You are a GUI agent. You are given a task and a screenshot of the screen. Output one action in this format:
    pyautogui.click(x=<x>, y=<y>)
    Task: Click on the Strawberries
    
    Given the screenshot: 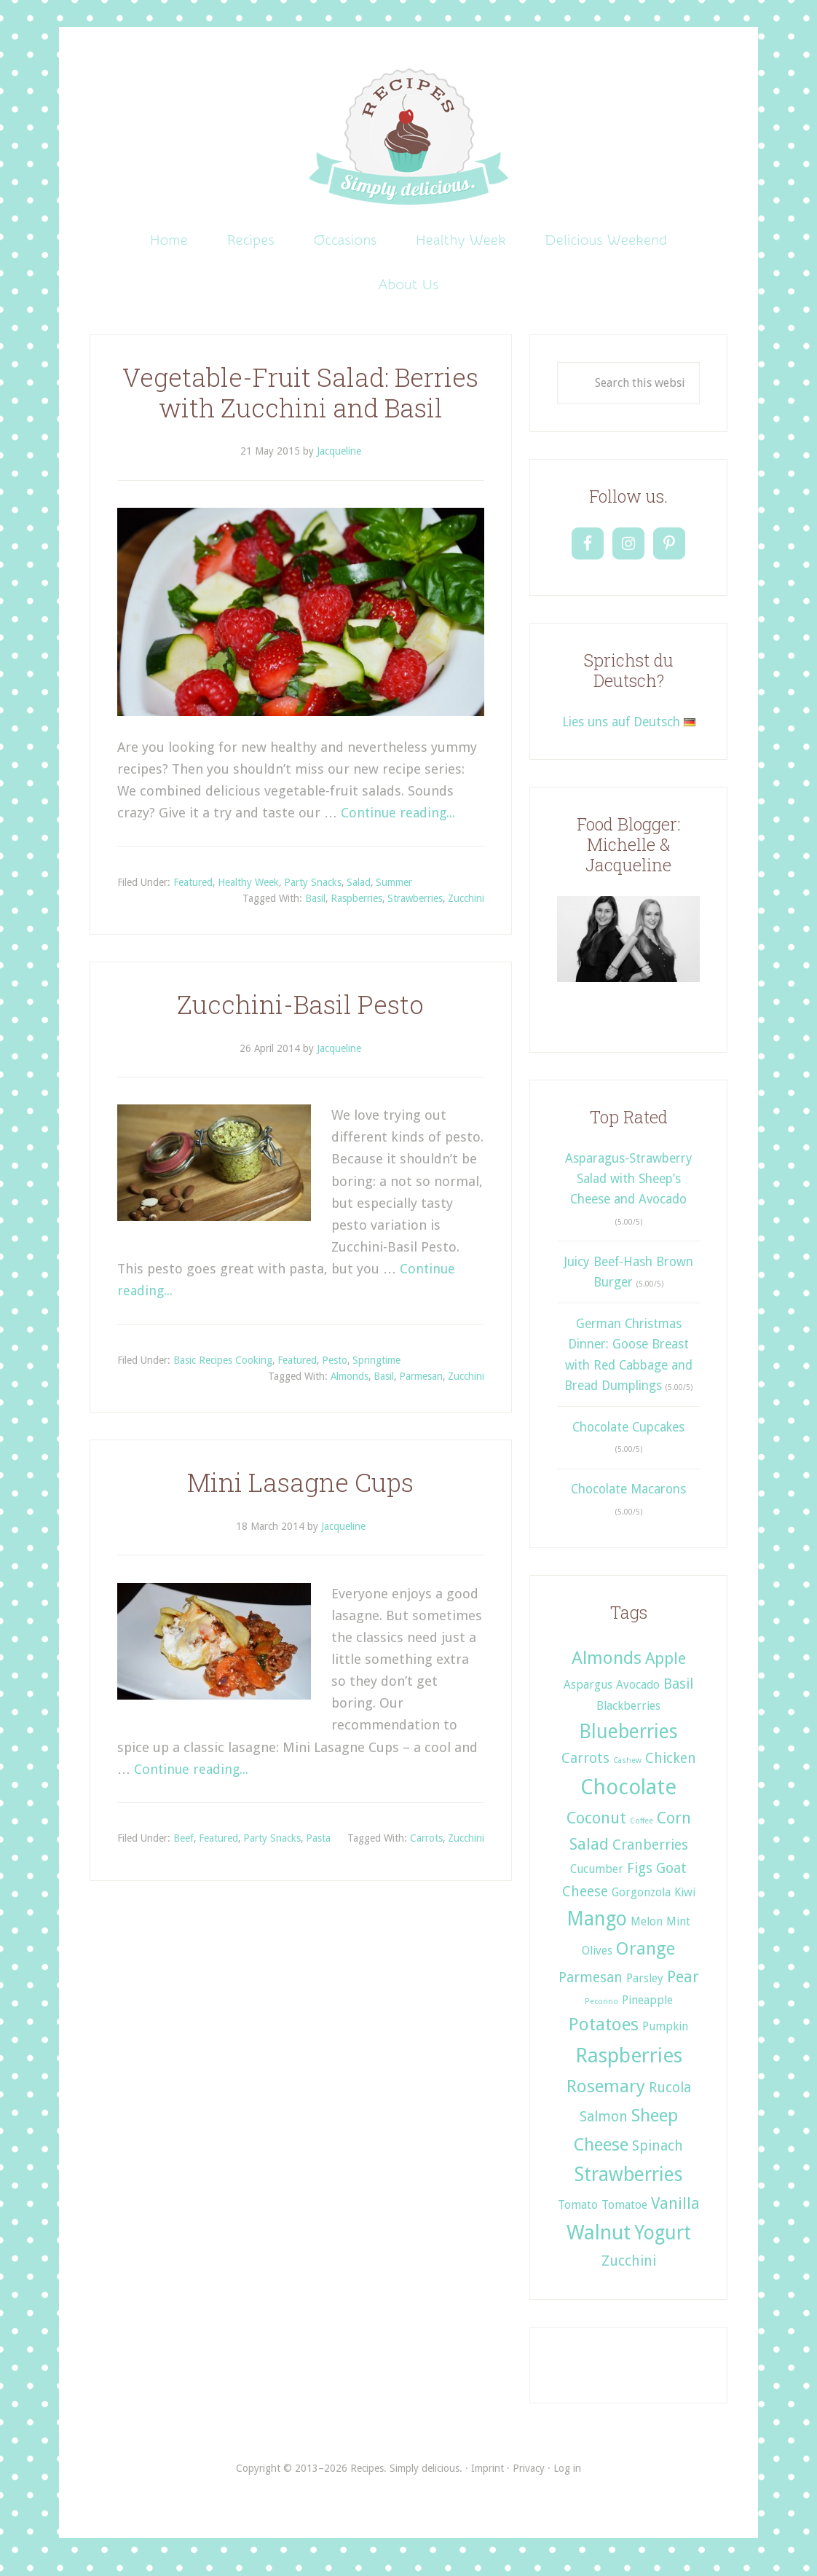 What is the action you would take?
    pyautogui.click(x=415, y=909)
    